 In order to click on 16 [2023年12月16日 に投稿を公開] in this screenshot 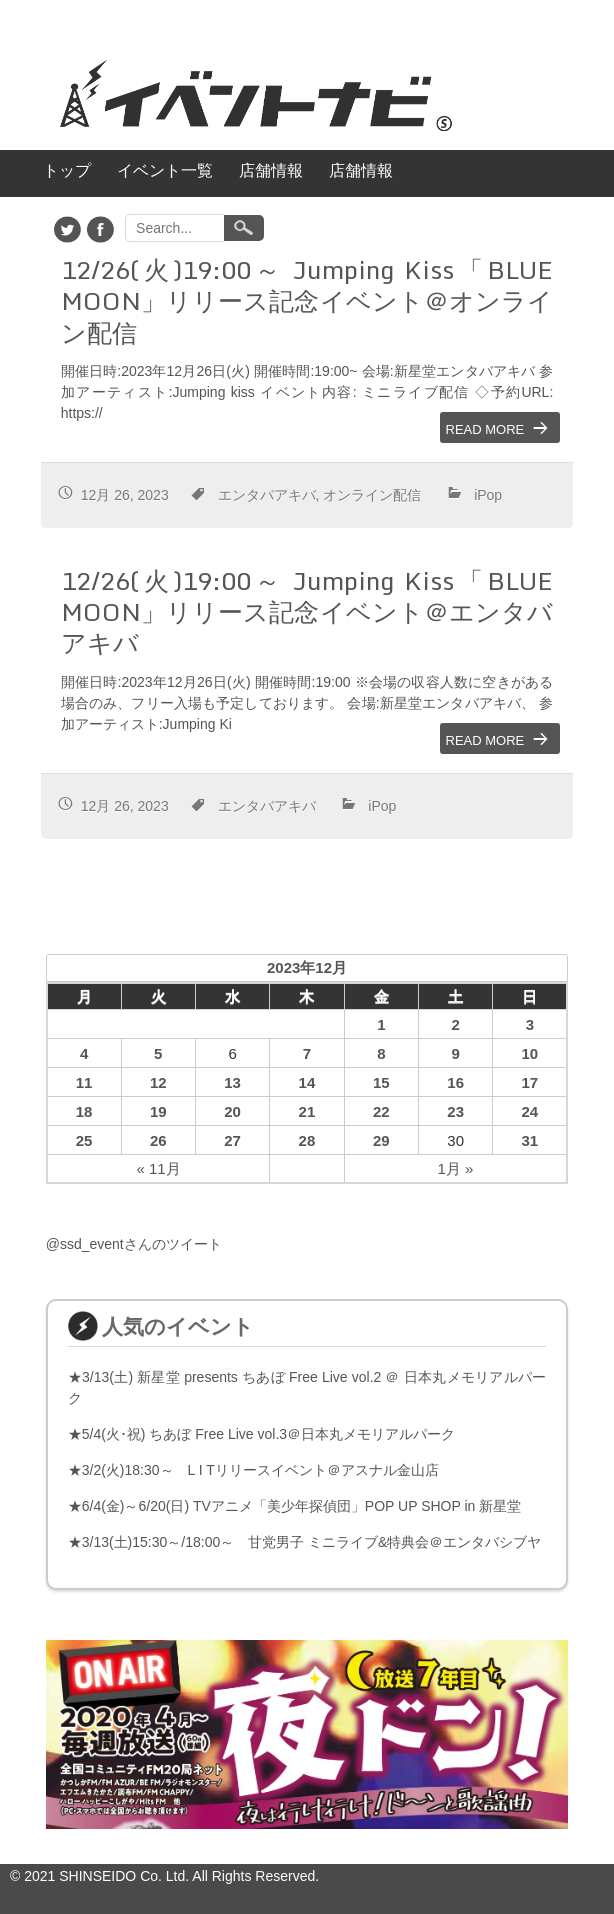, I will do `click(455, 1082)`.